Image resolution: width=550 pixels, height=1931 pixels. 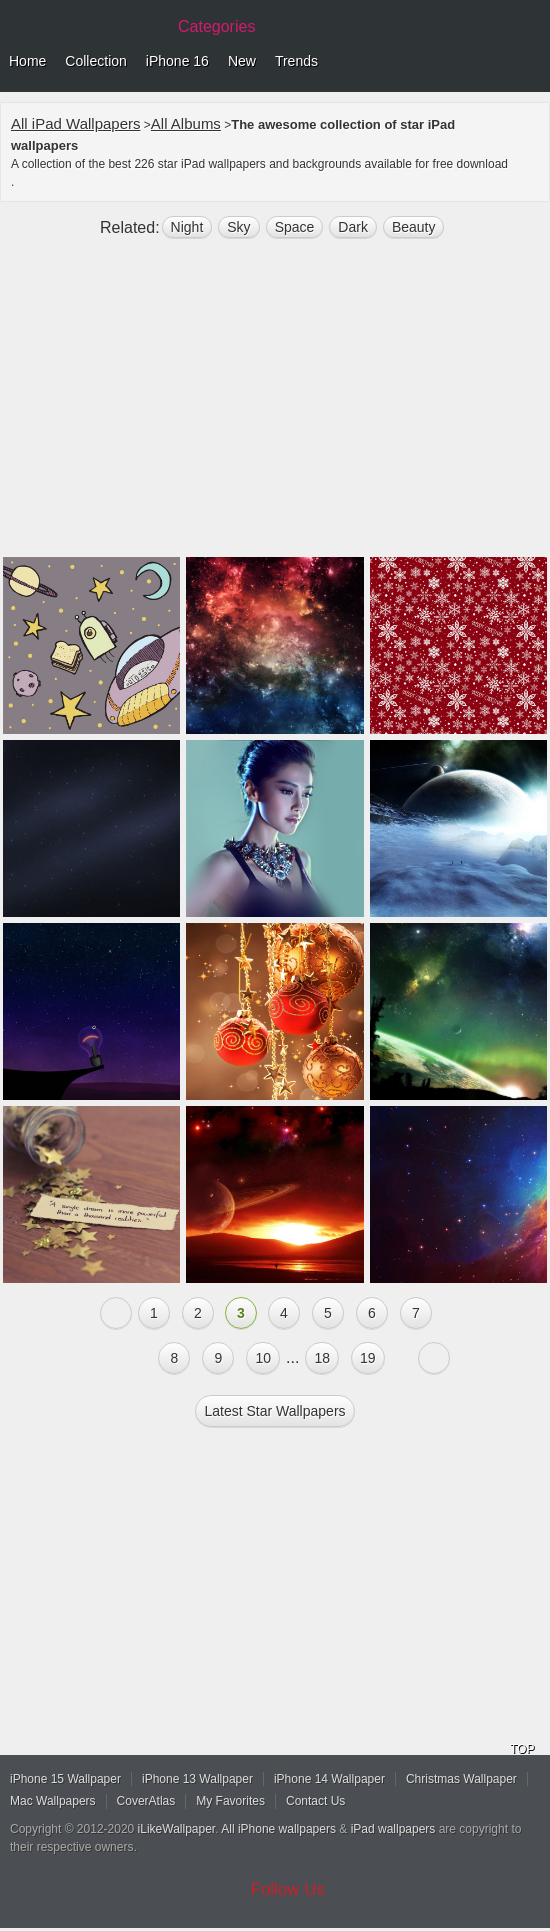 I want to click on dark, so click(x=353, y=227).